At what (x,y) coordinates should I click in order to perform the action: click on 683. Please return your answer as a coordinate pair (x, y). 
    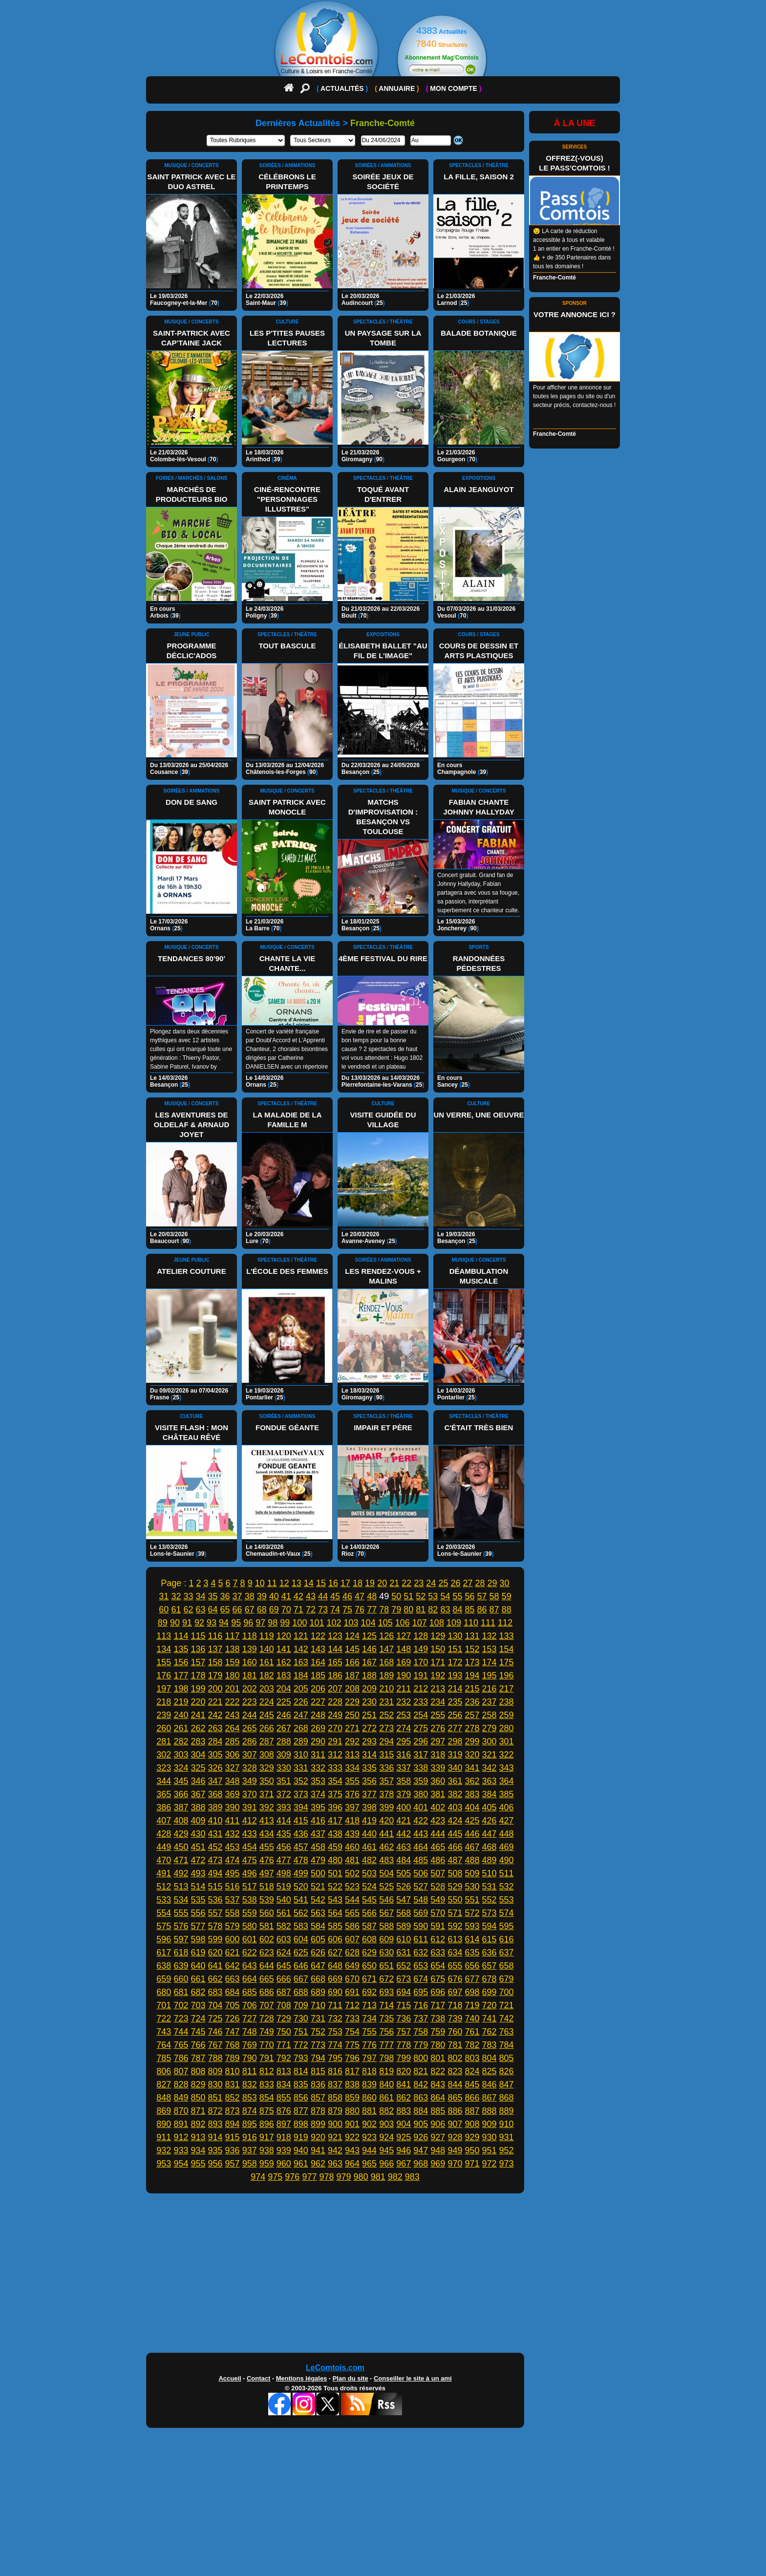
    Looking at the image, I should click on (215, 1992).